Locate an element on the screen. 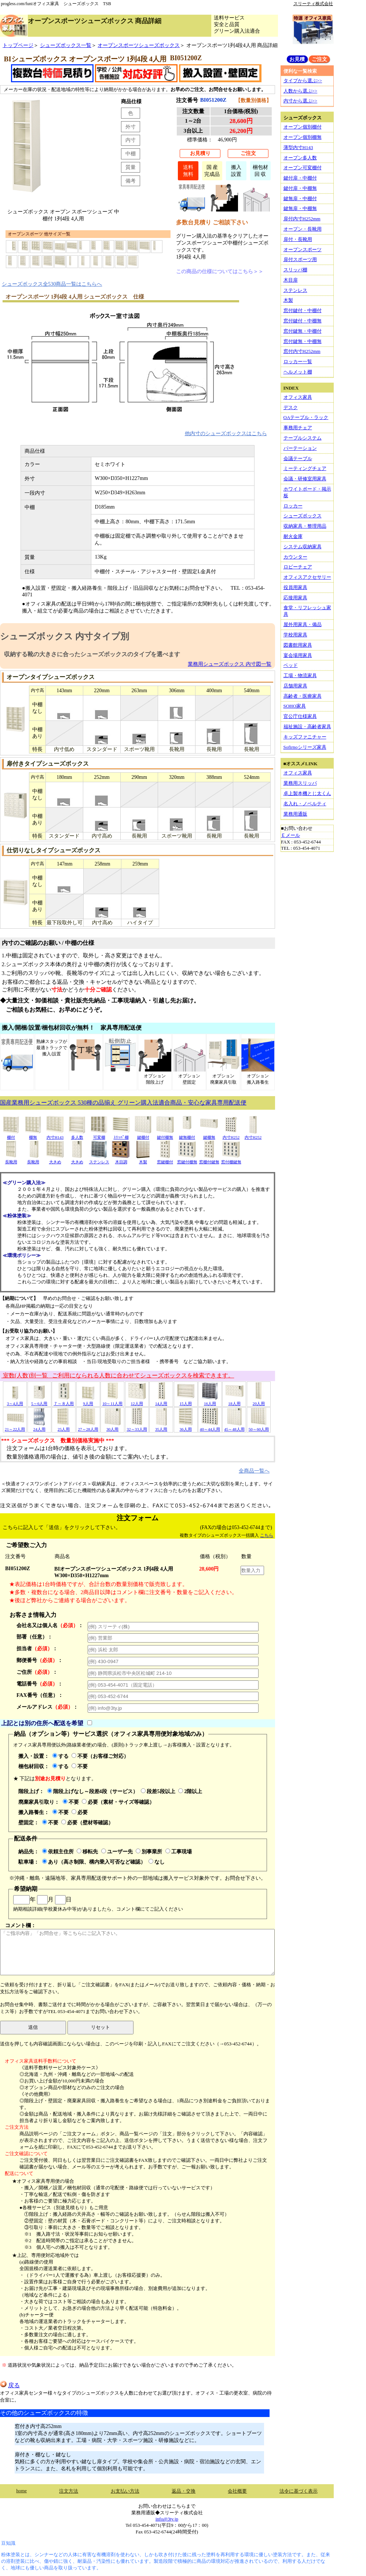 This screenshot has height=2576, width=366. シューズボックス is located at coordinates (302, 516).